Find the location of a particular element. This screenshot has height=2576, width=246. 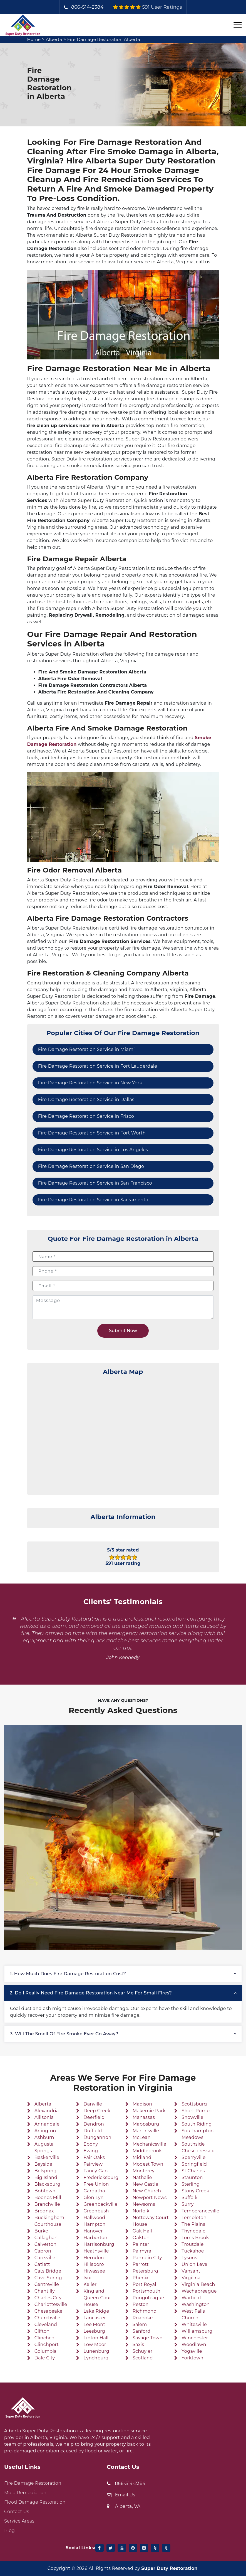

Bobtown is located at coordinates (45, 2190).